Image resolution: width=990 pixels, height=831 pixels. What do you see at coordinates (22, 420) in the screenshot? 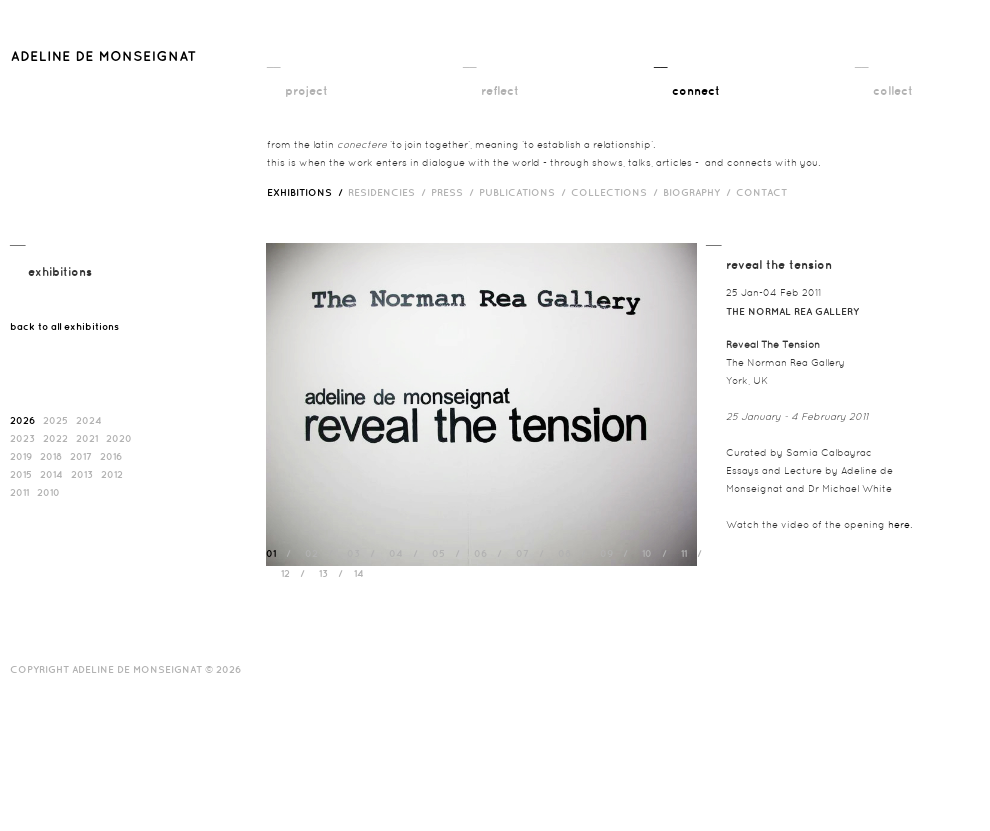
I see `2026` at bounding box center [22, 420].